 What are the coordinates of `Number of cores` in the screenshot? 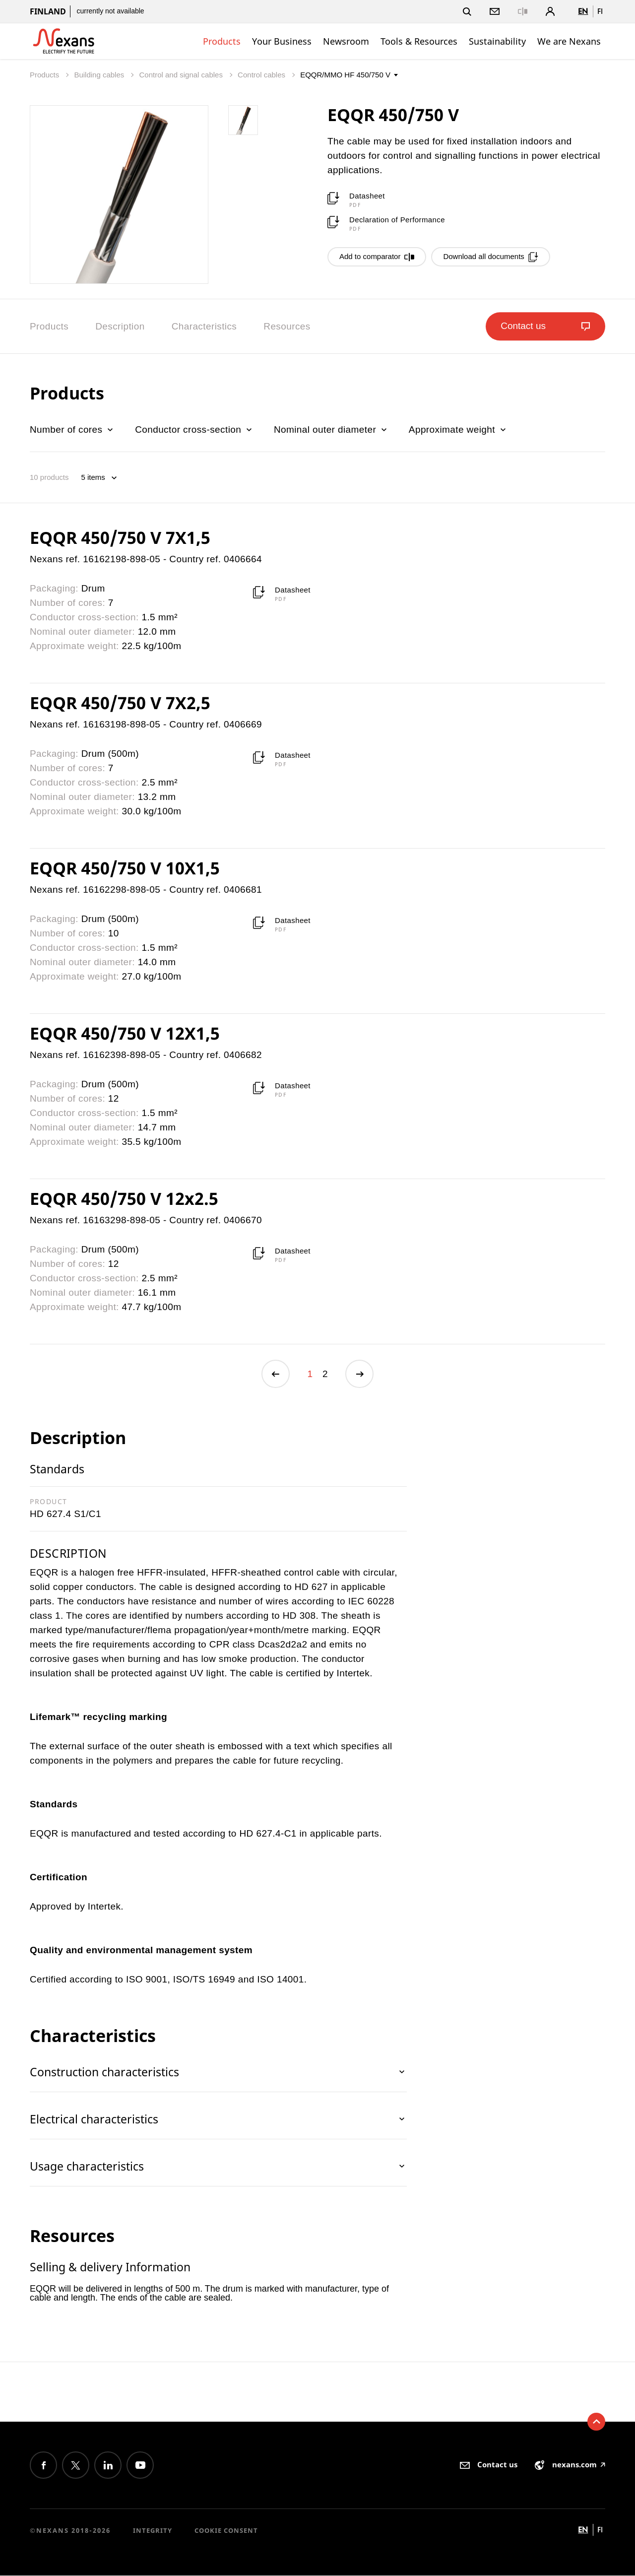 It's located at (72, 429).